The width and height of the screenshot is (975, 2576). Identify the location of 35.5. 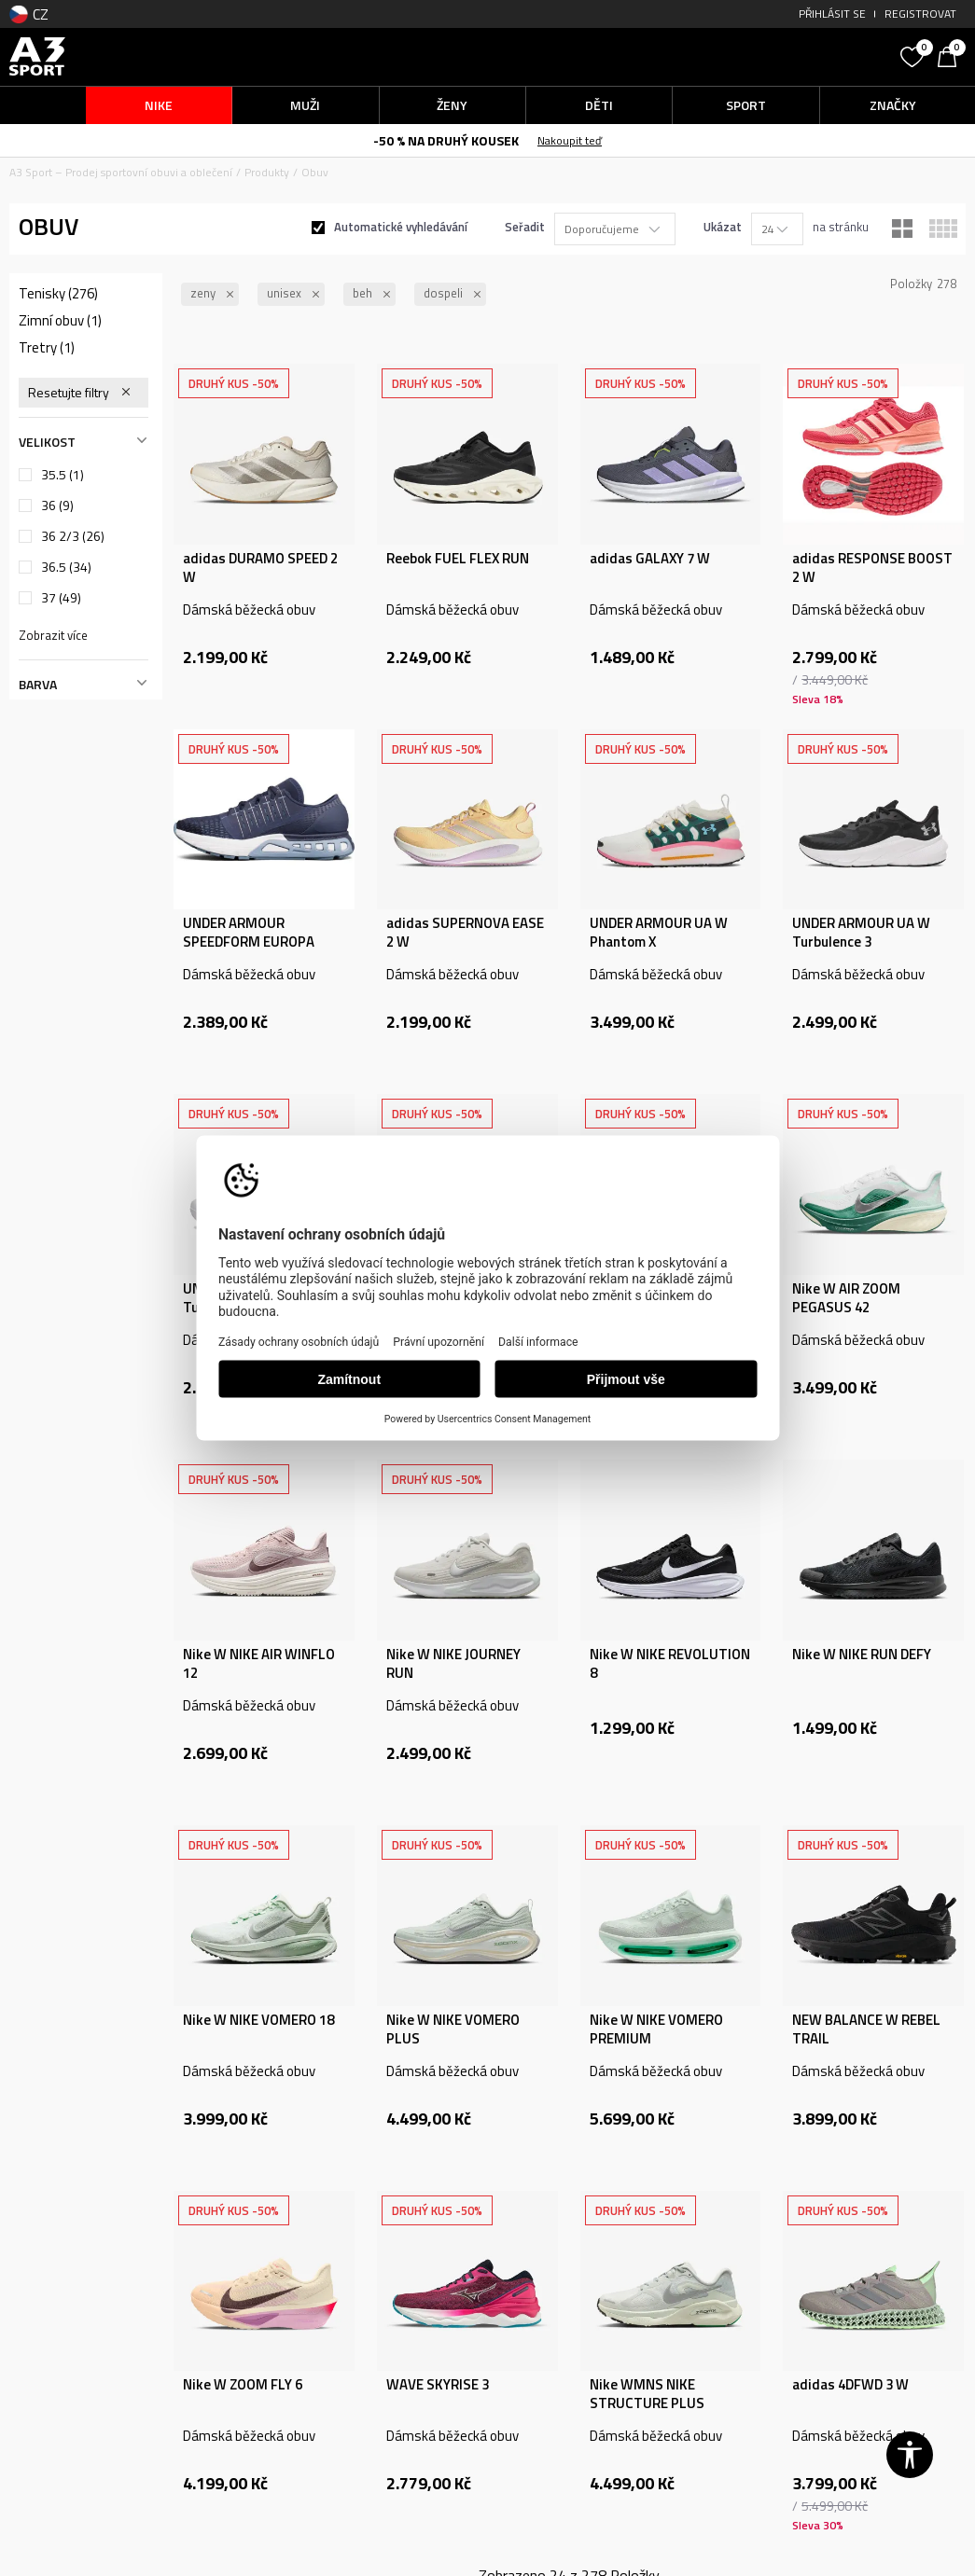
(62, 474).